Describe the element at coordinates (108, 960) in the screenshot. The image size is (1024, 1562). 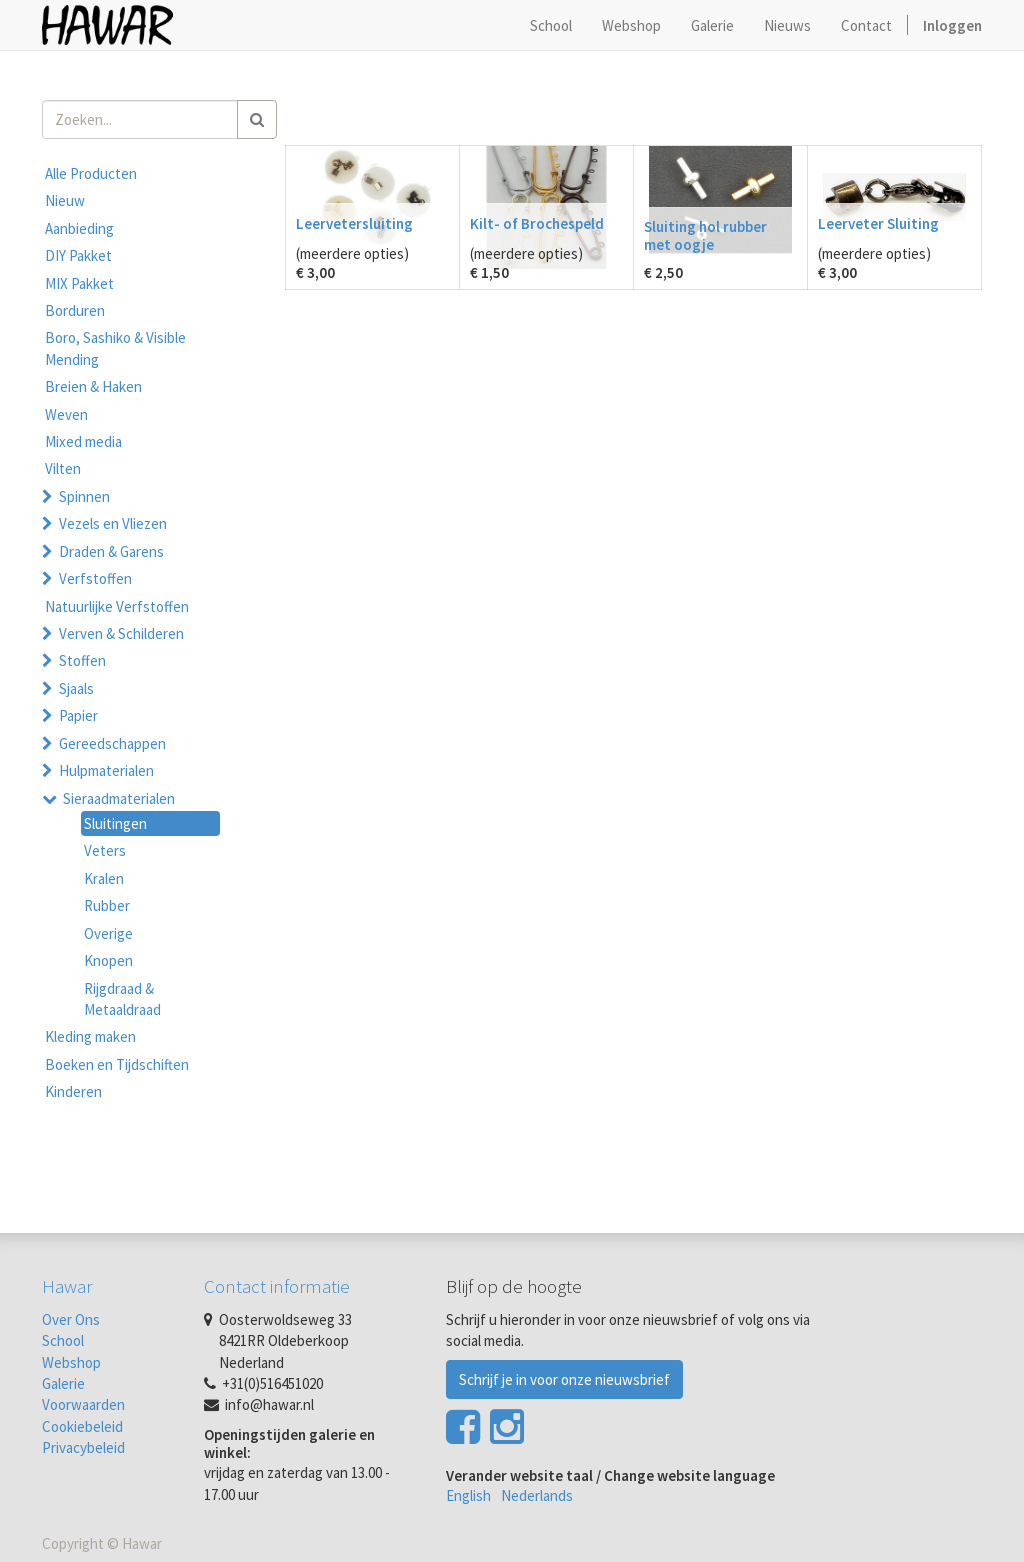
I see `Knopen` at that location.